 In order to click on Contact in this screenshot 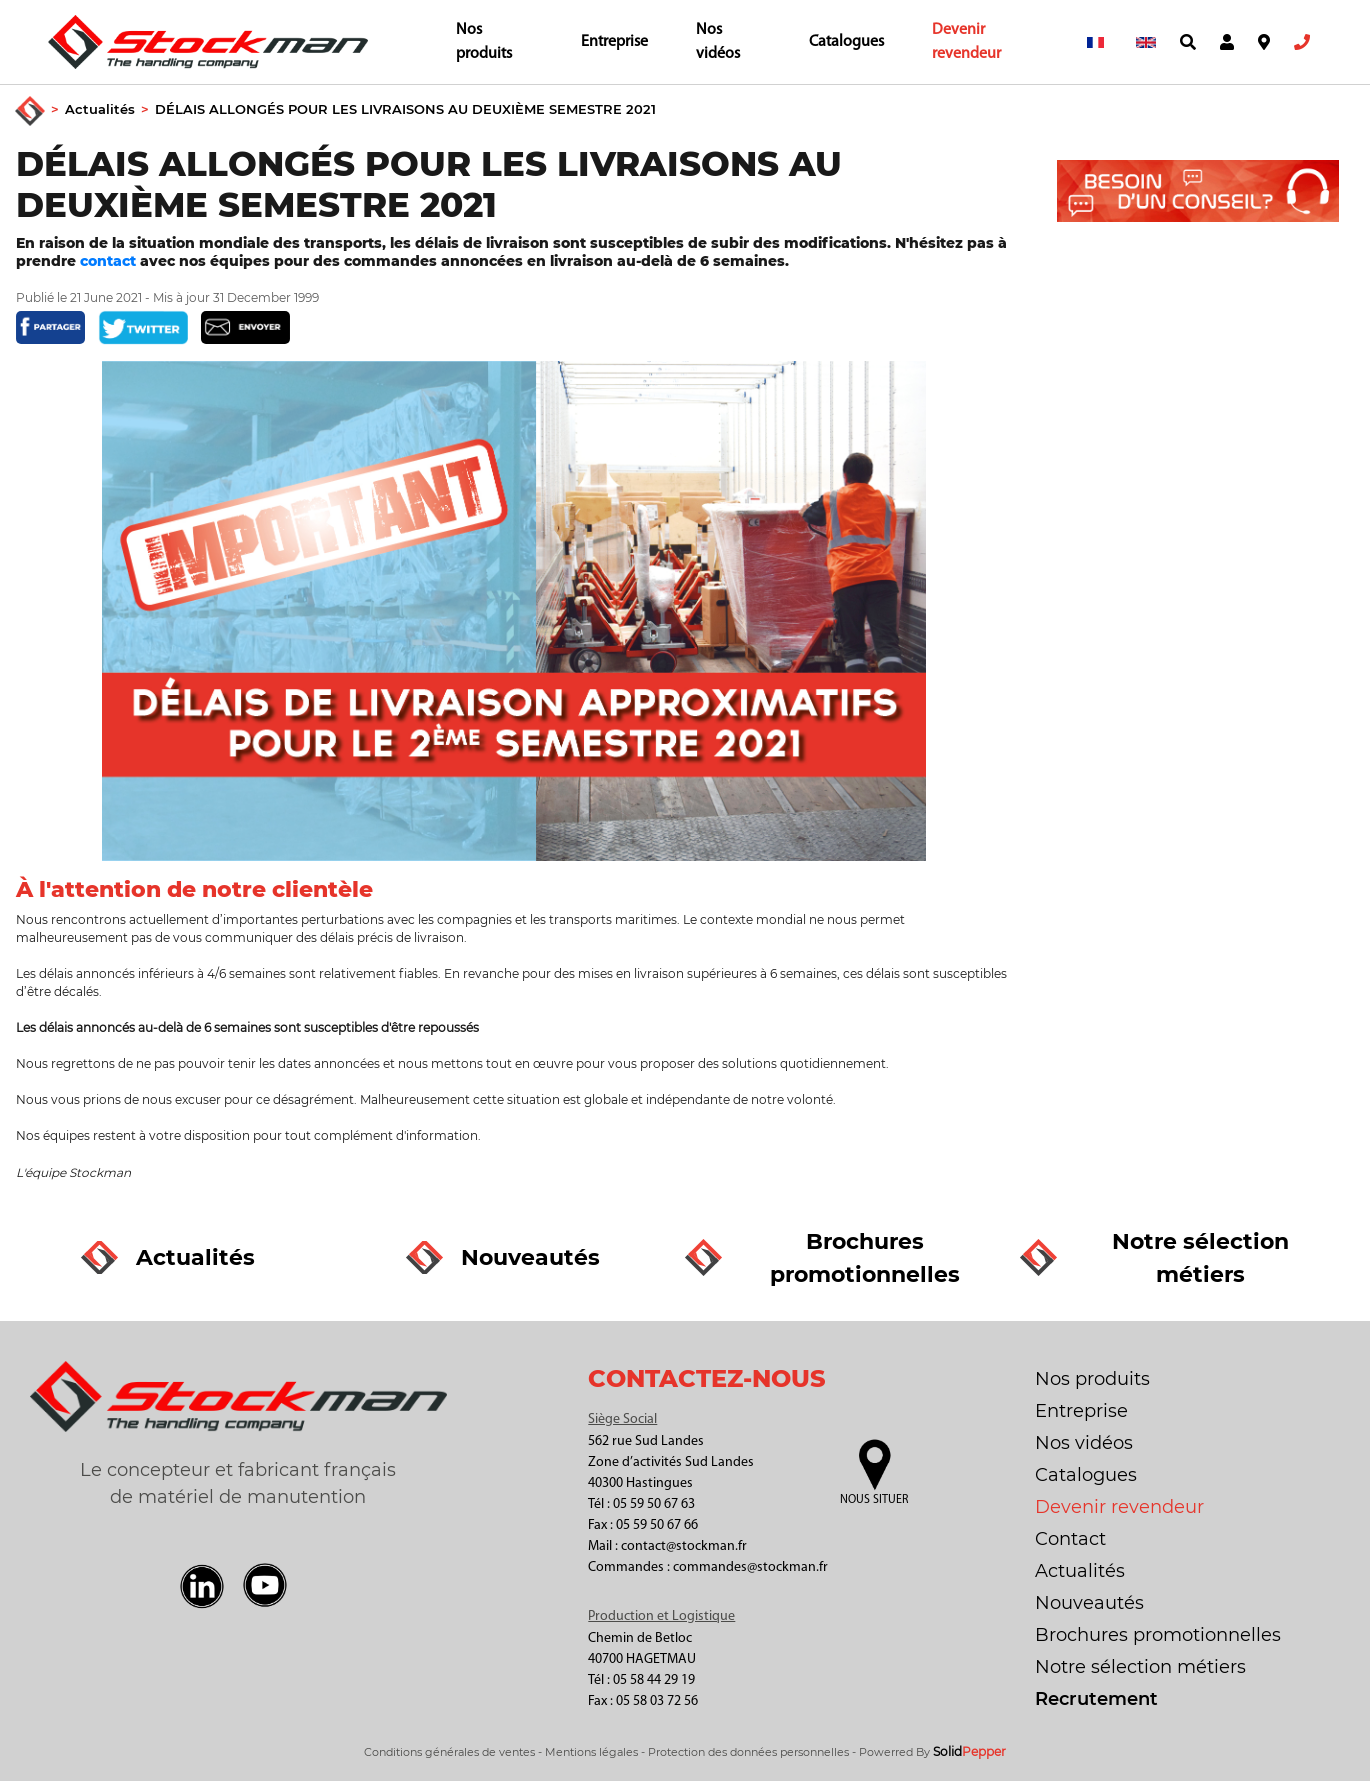, I will do `click(1070, 1539)`.